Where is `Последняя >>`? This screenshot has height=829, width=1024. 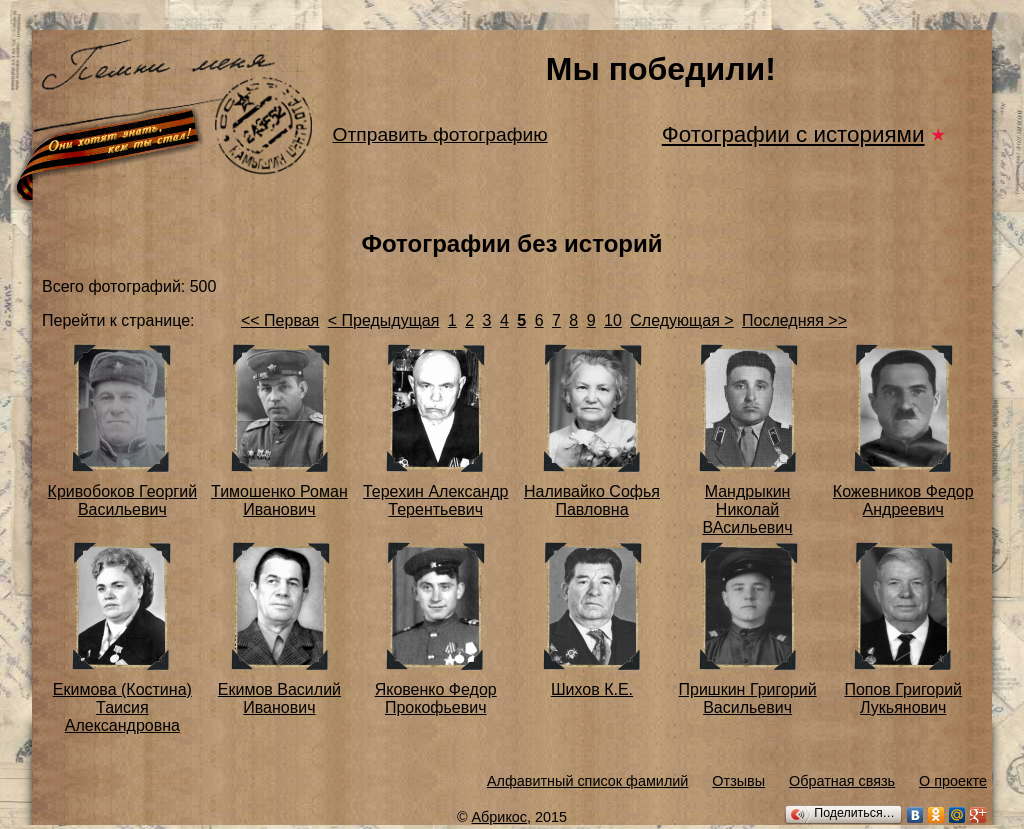
Последняя >> is located at coordinates (794, 320).